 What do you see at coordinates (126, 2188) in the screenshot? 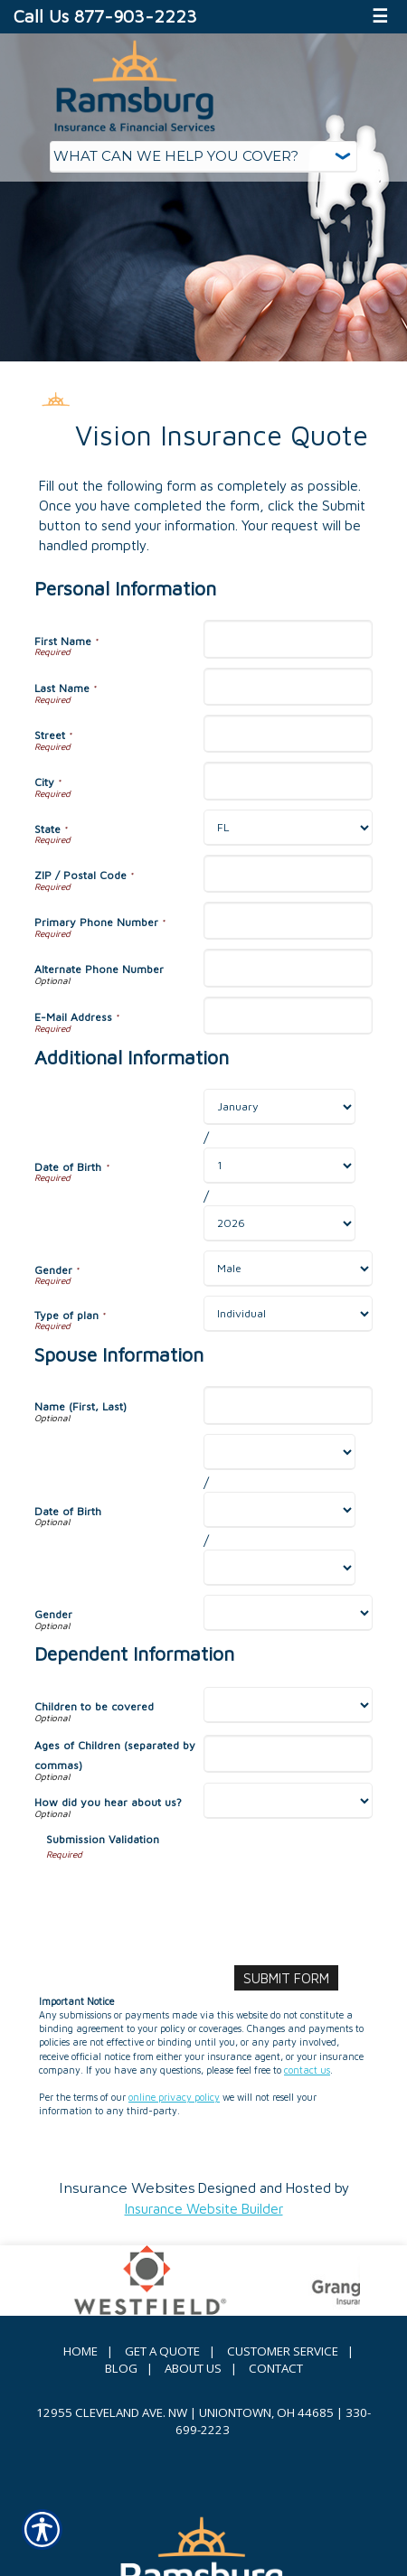
I see `Insurance Websites` at bounding box center [126, 2188].